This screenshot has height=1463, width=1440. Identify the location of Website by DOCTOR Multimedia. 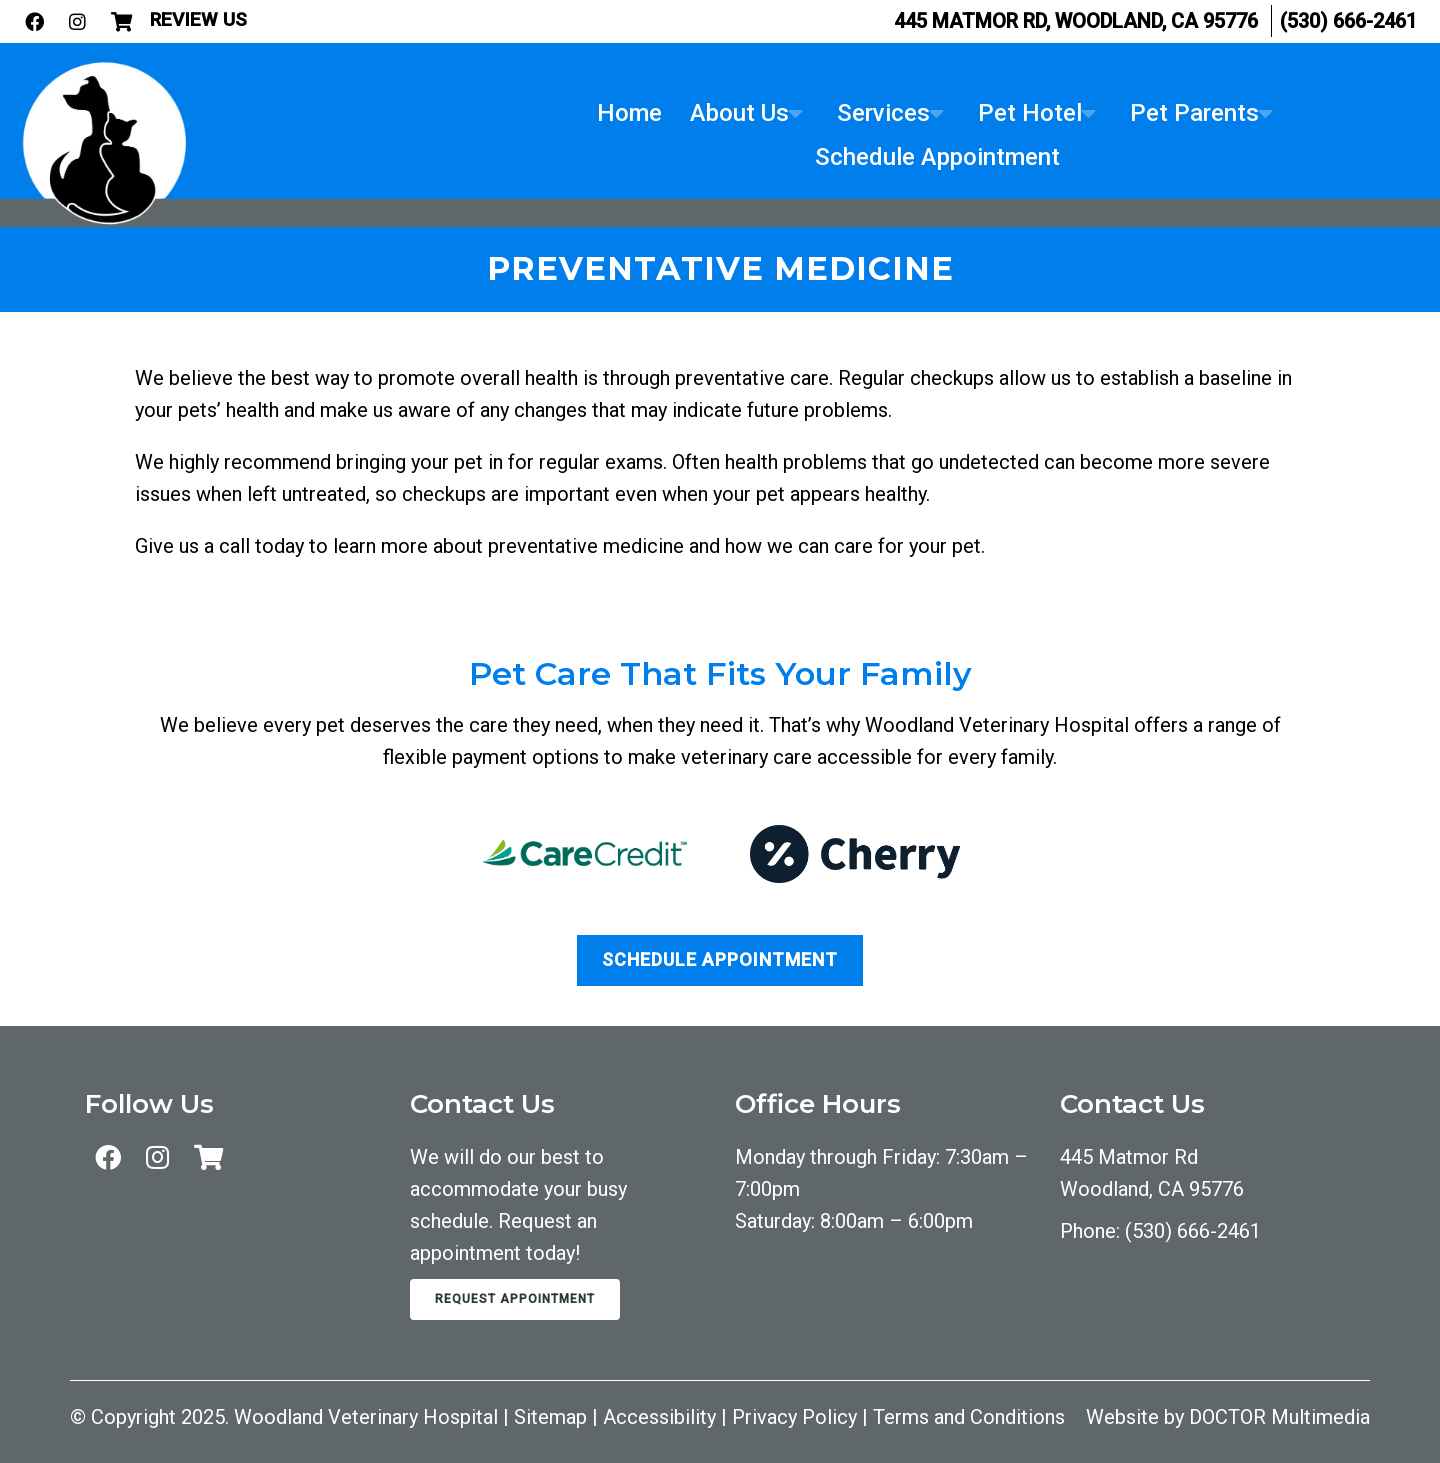
(1228, 1417).